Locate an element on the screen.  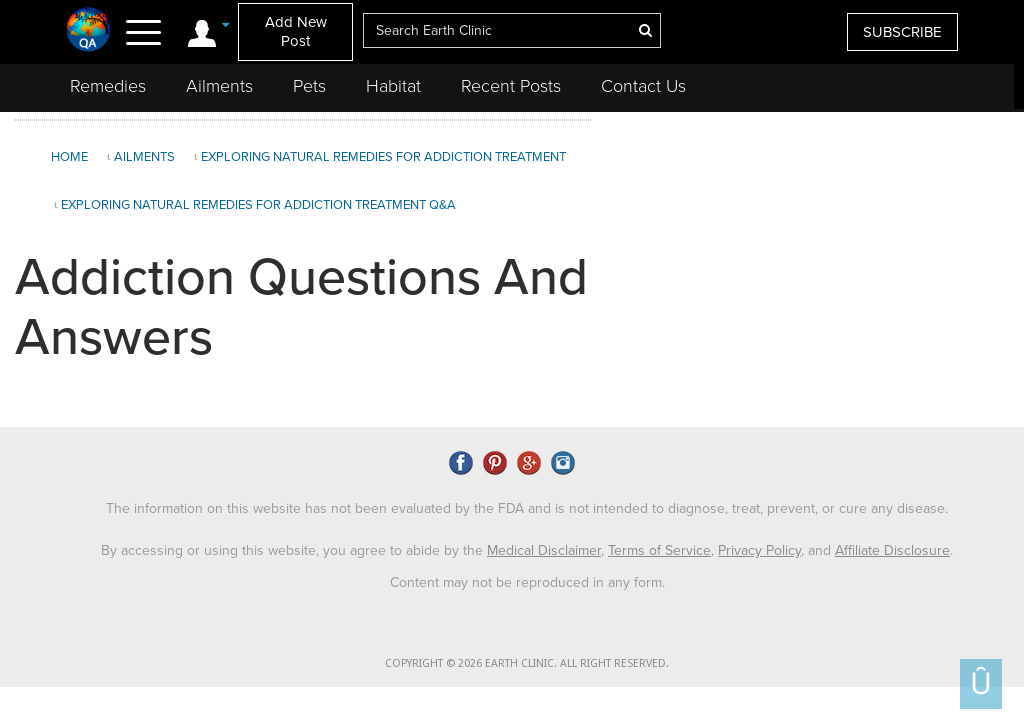
Add New Post is located at coordinates (296, 31).